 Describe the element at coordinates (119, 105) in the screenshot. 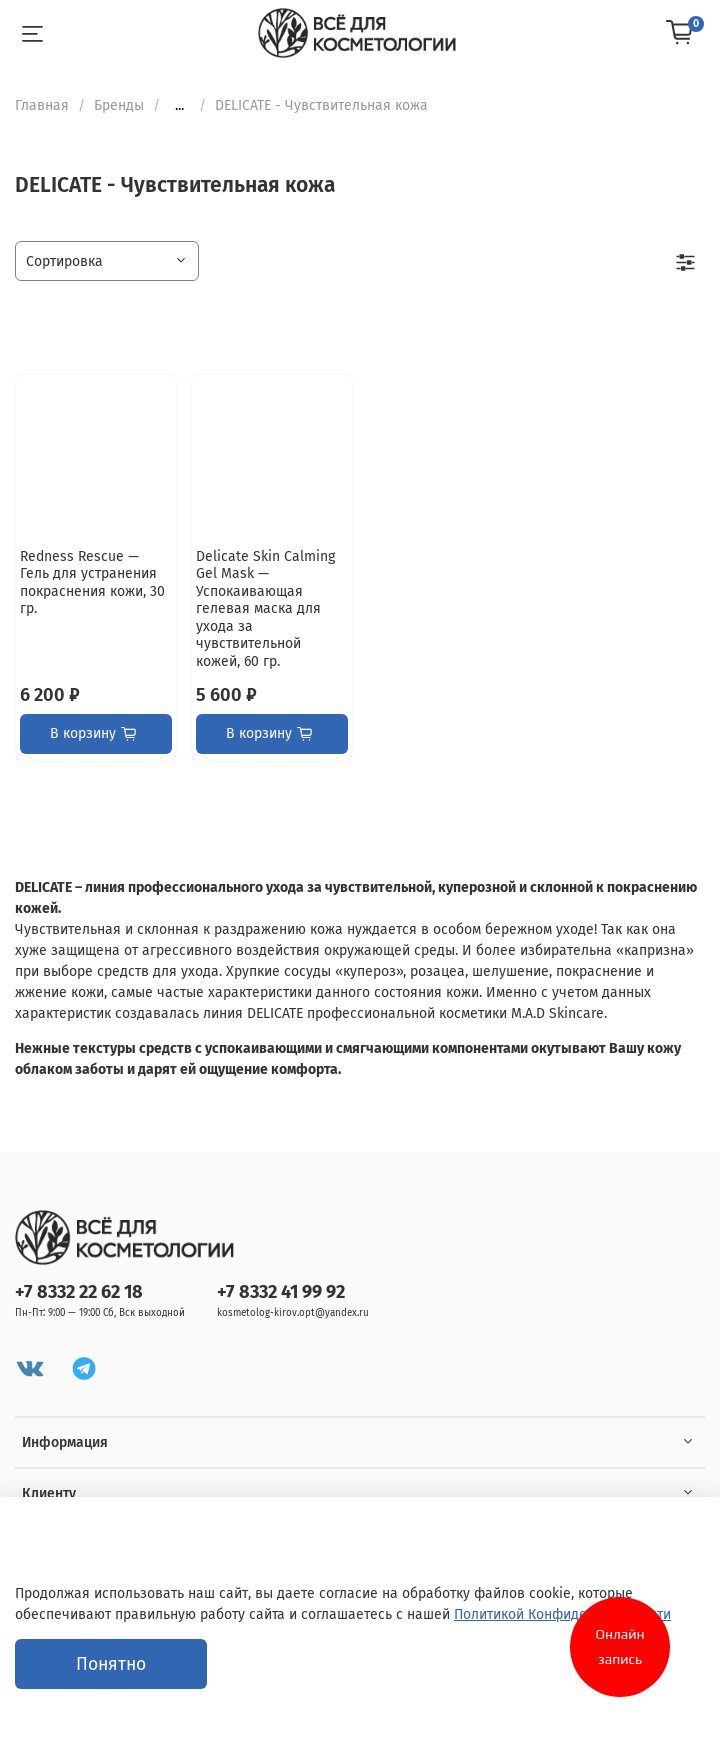

I see `Бренды` at that location.